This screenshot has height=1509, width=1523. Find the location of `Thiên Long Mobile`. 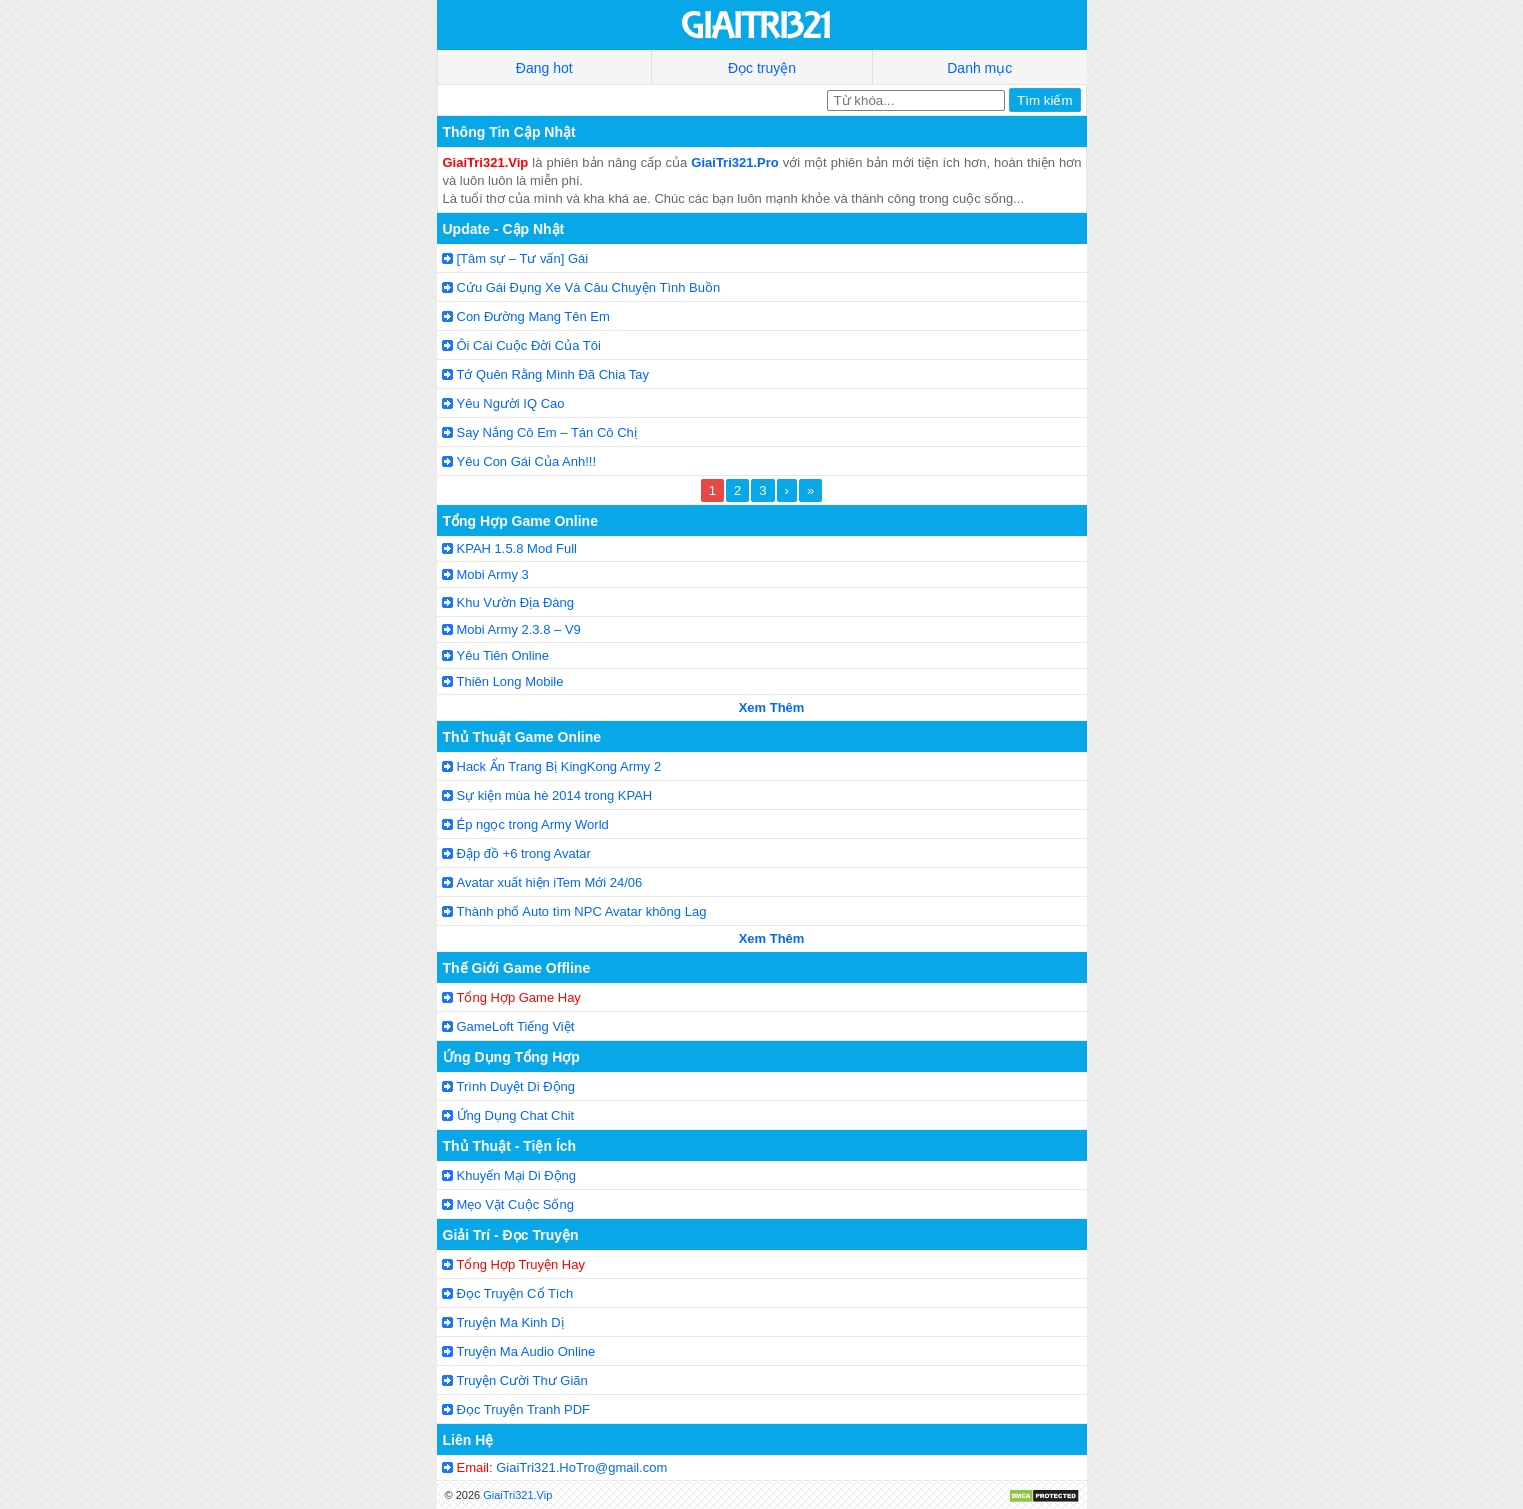

Thiên Long Mobile is located at coordinates (510, 681).